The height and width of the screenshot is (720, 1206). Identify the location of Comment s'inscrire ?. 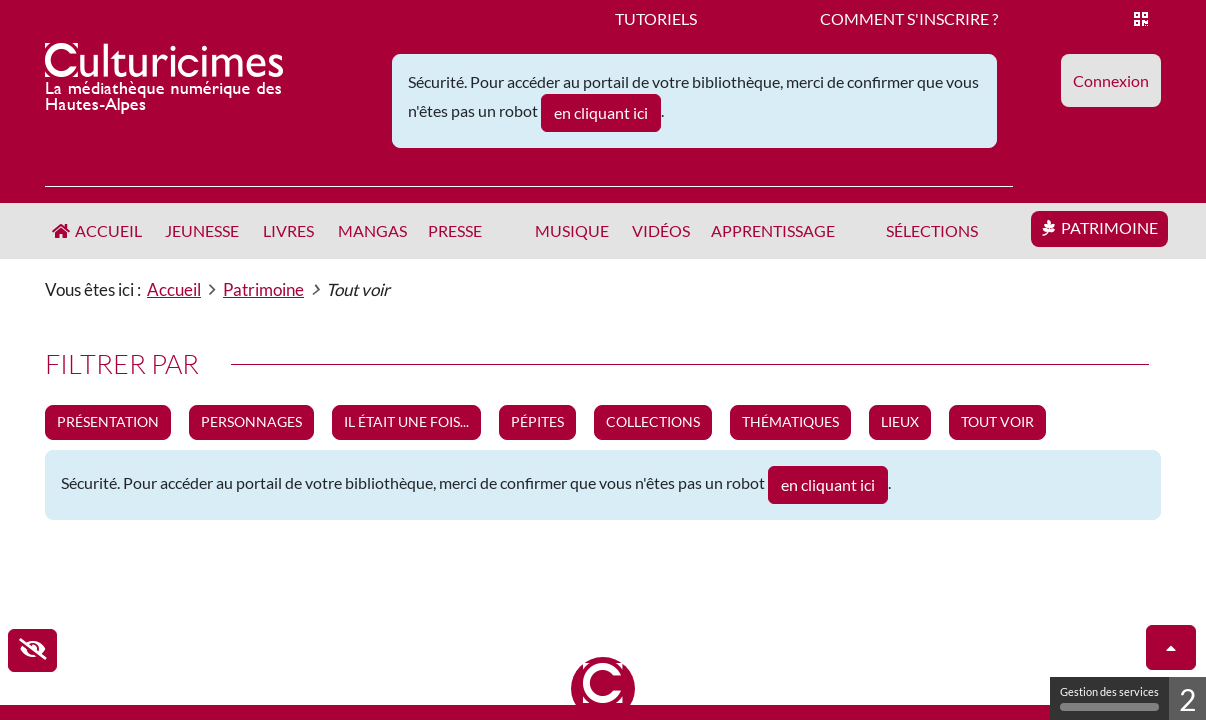
(909, 18).